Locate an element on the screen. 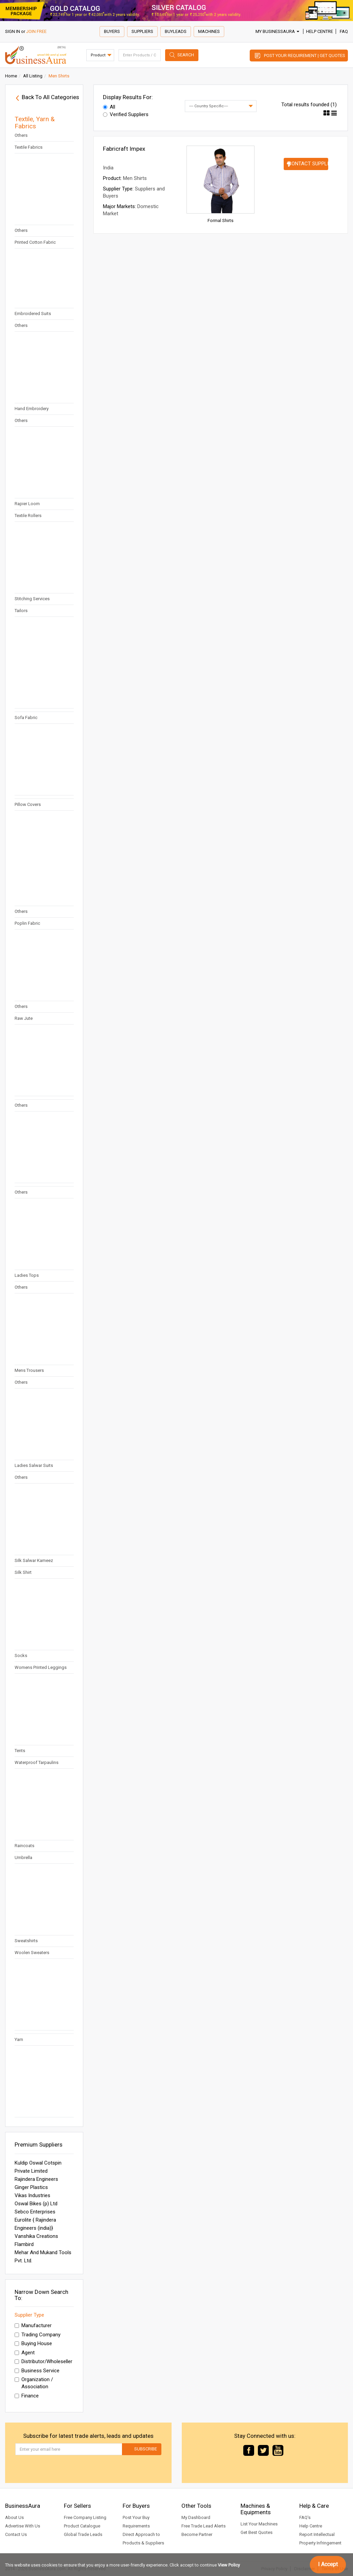 This screenshot has width=353, height=2576. List Your Machines is located at coordinates (259, 2523).